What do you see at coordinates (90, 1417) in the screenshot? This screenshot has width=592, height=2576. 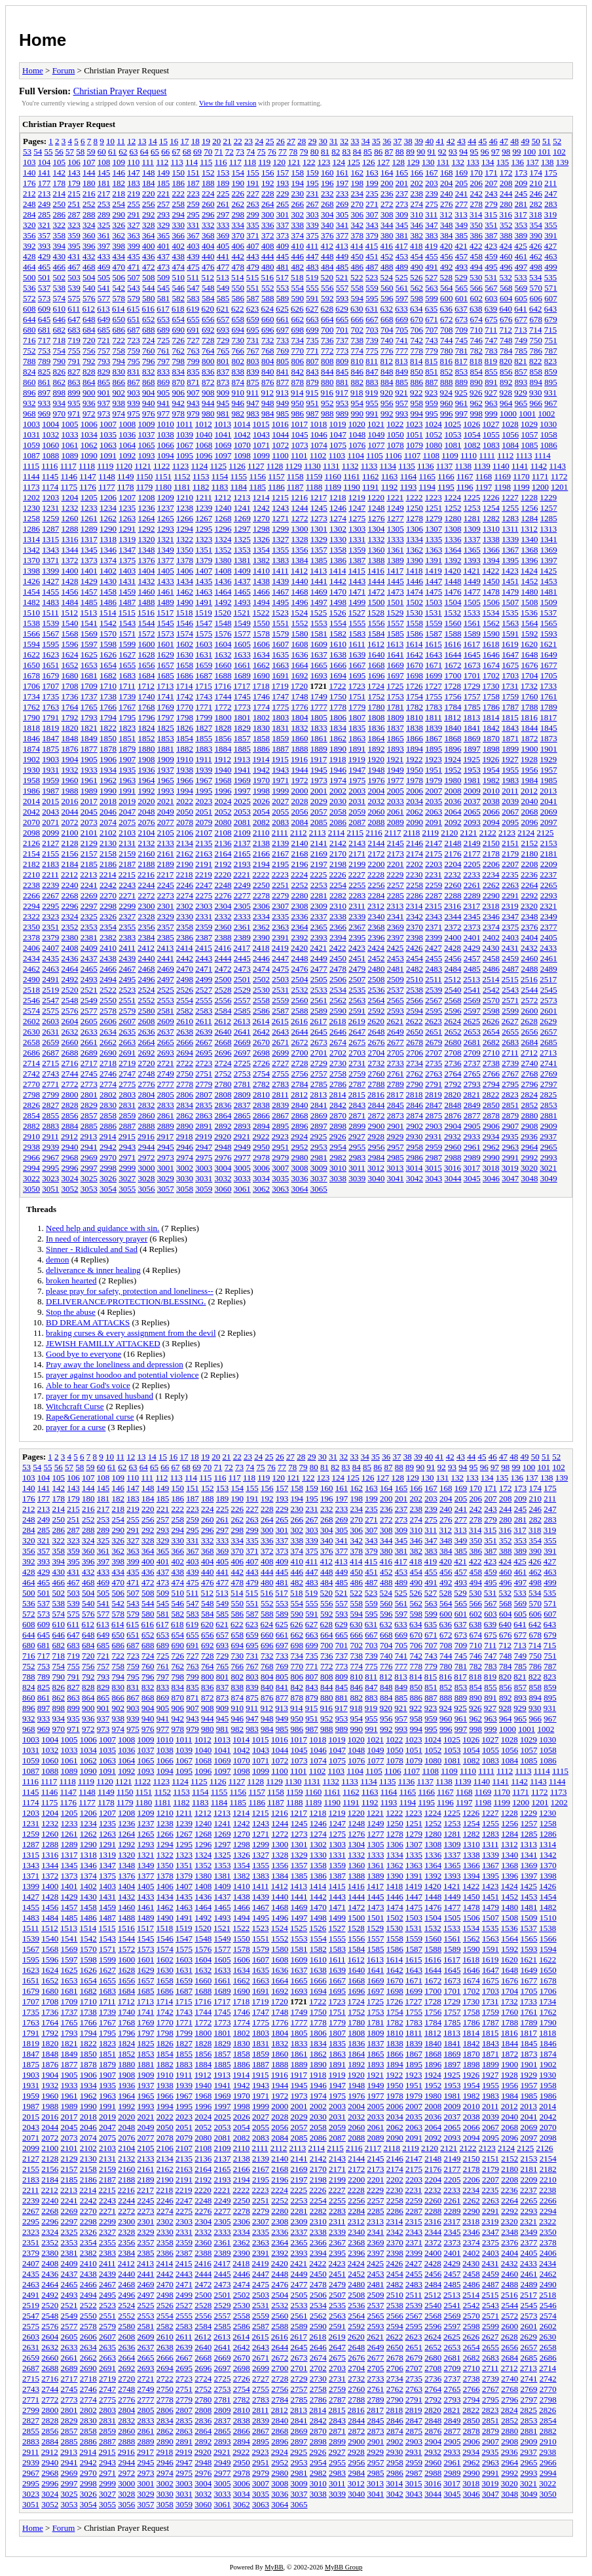 I see `Rape&Generational curse` at bounding box center [90, 1417].